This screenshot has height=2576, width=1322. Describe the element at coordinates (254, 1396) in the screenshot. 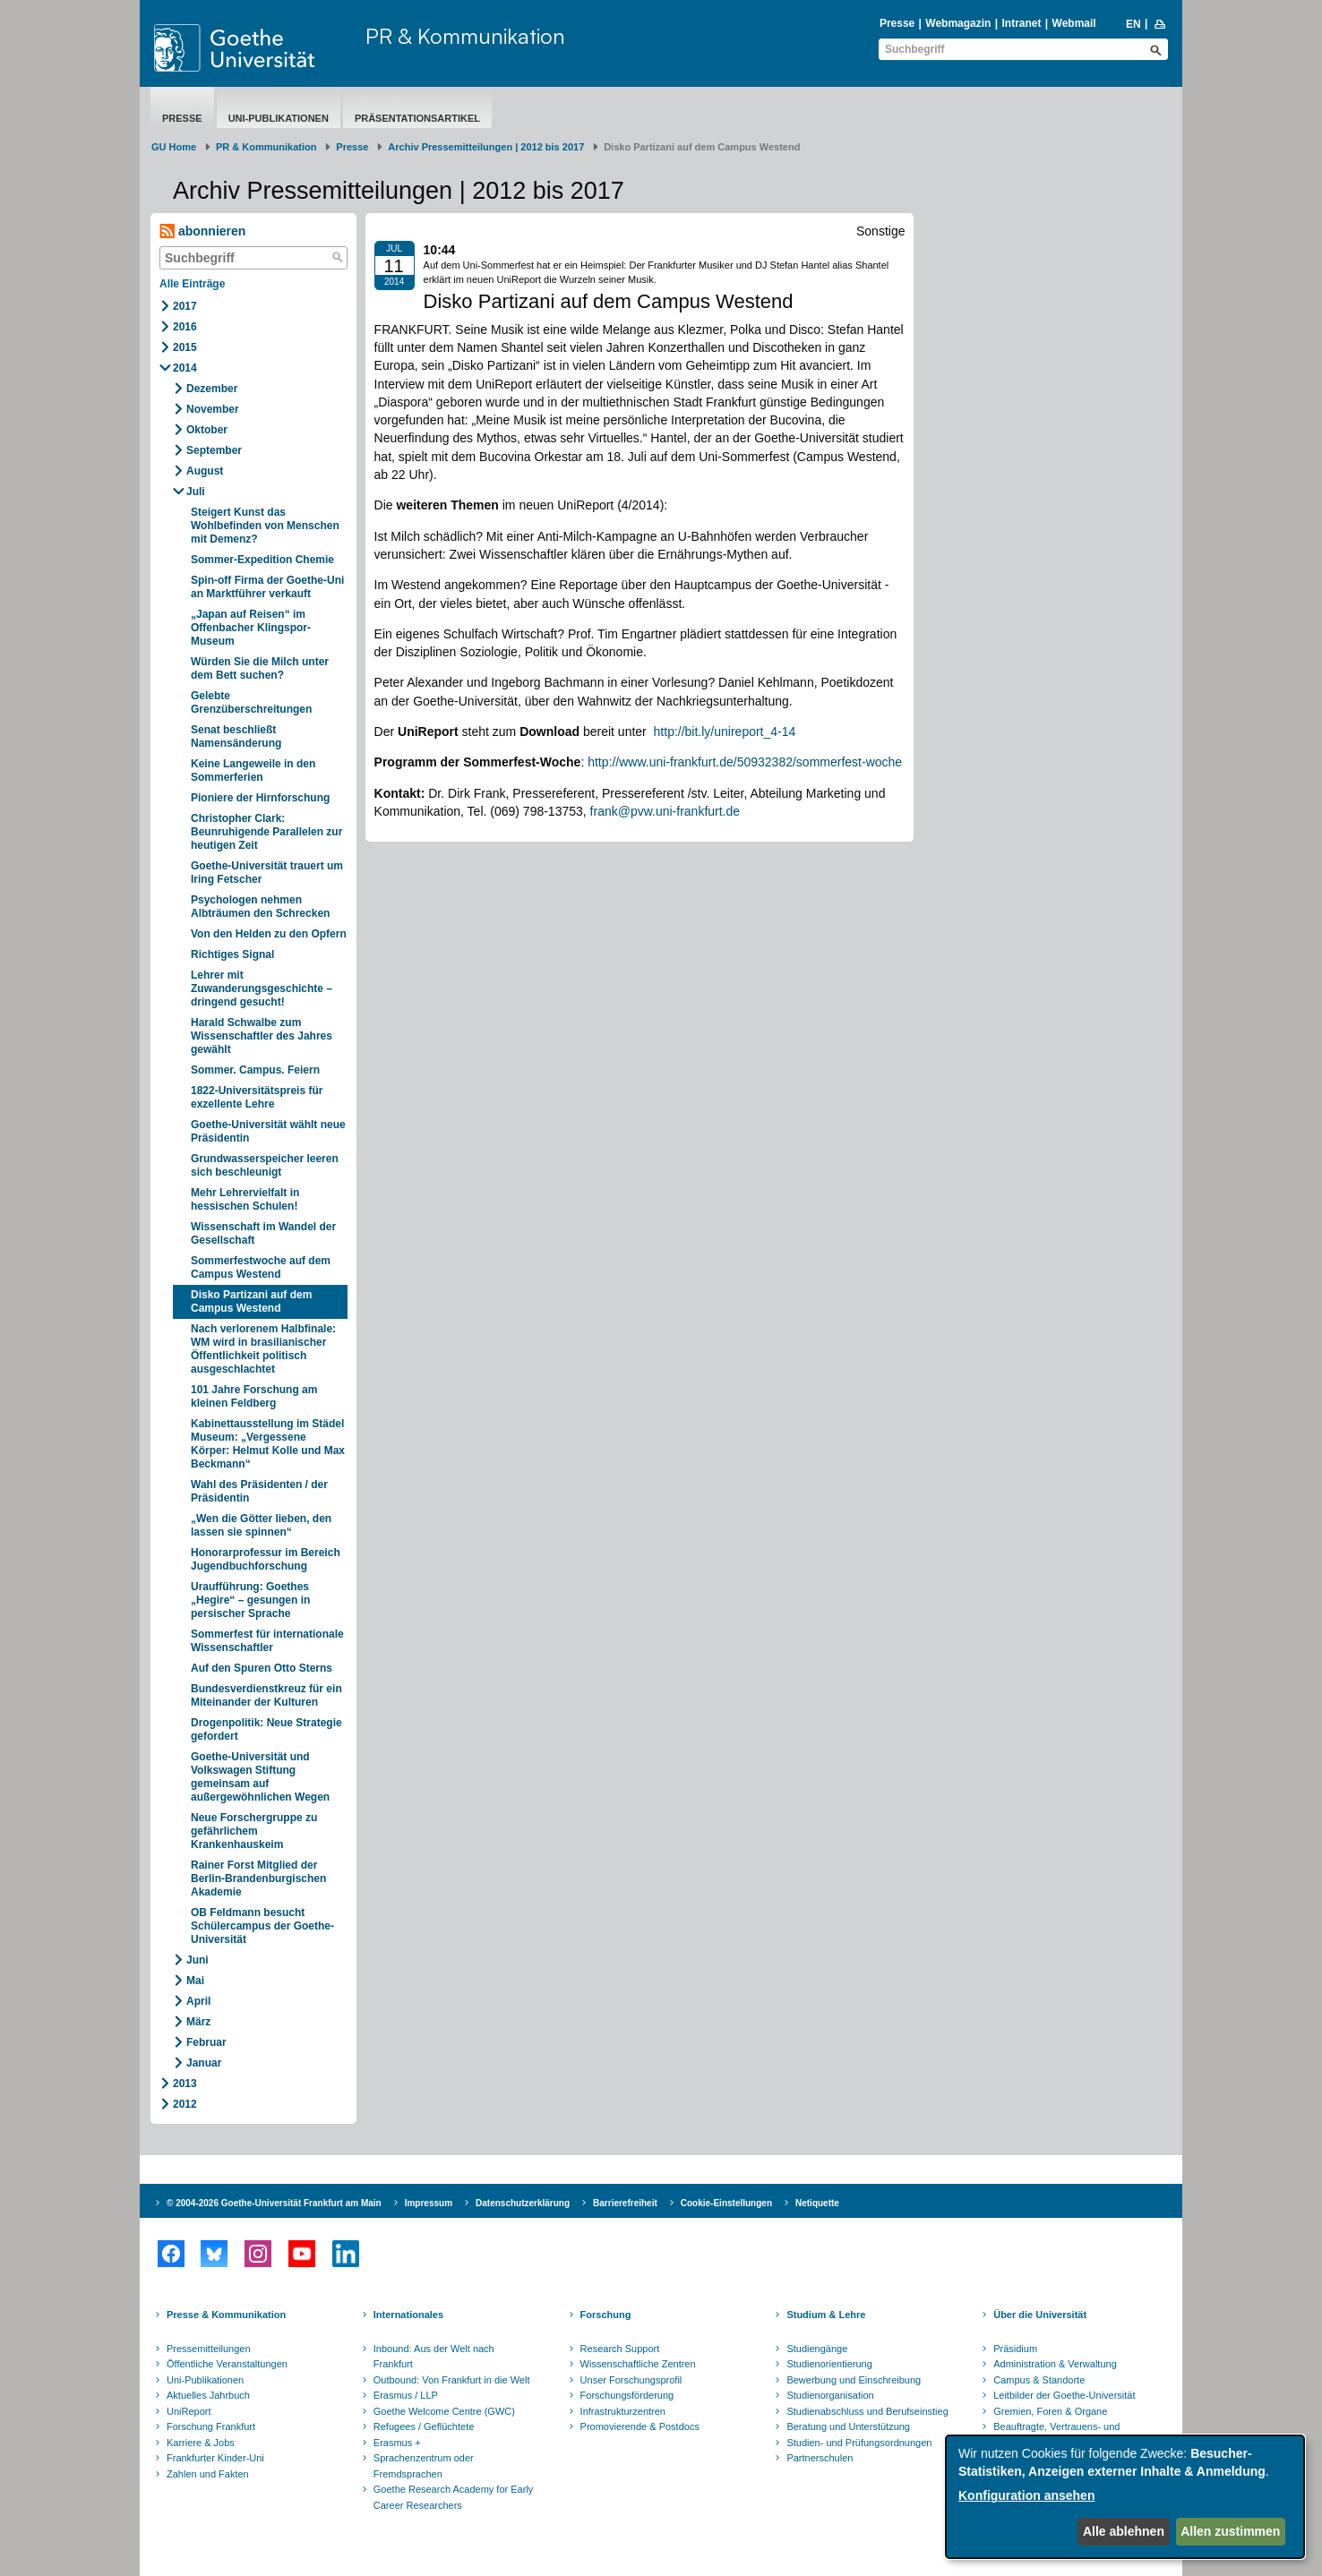

I see `101 Jahre Forschung am kleinen Feldberg` at that location.